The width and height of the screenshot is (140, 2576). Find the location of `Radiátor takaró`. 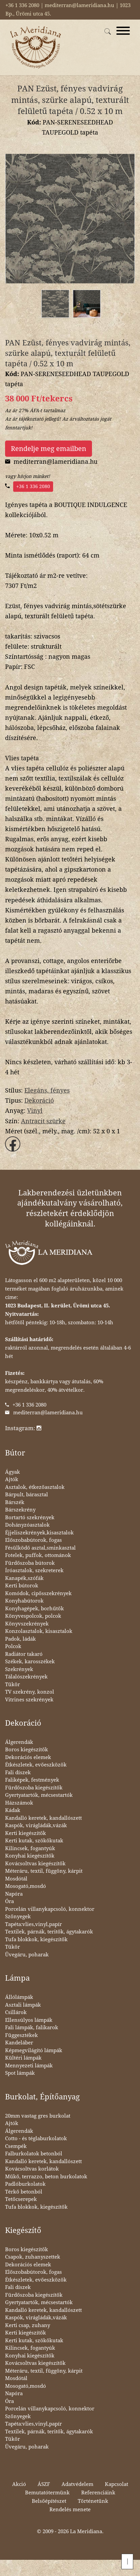

Radiátor takaró is located at coordinates (24, 1654).